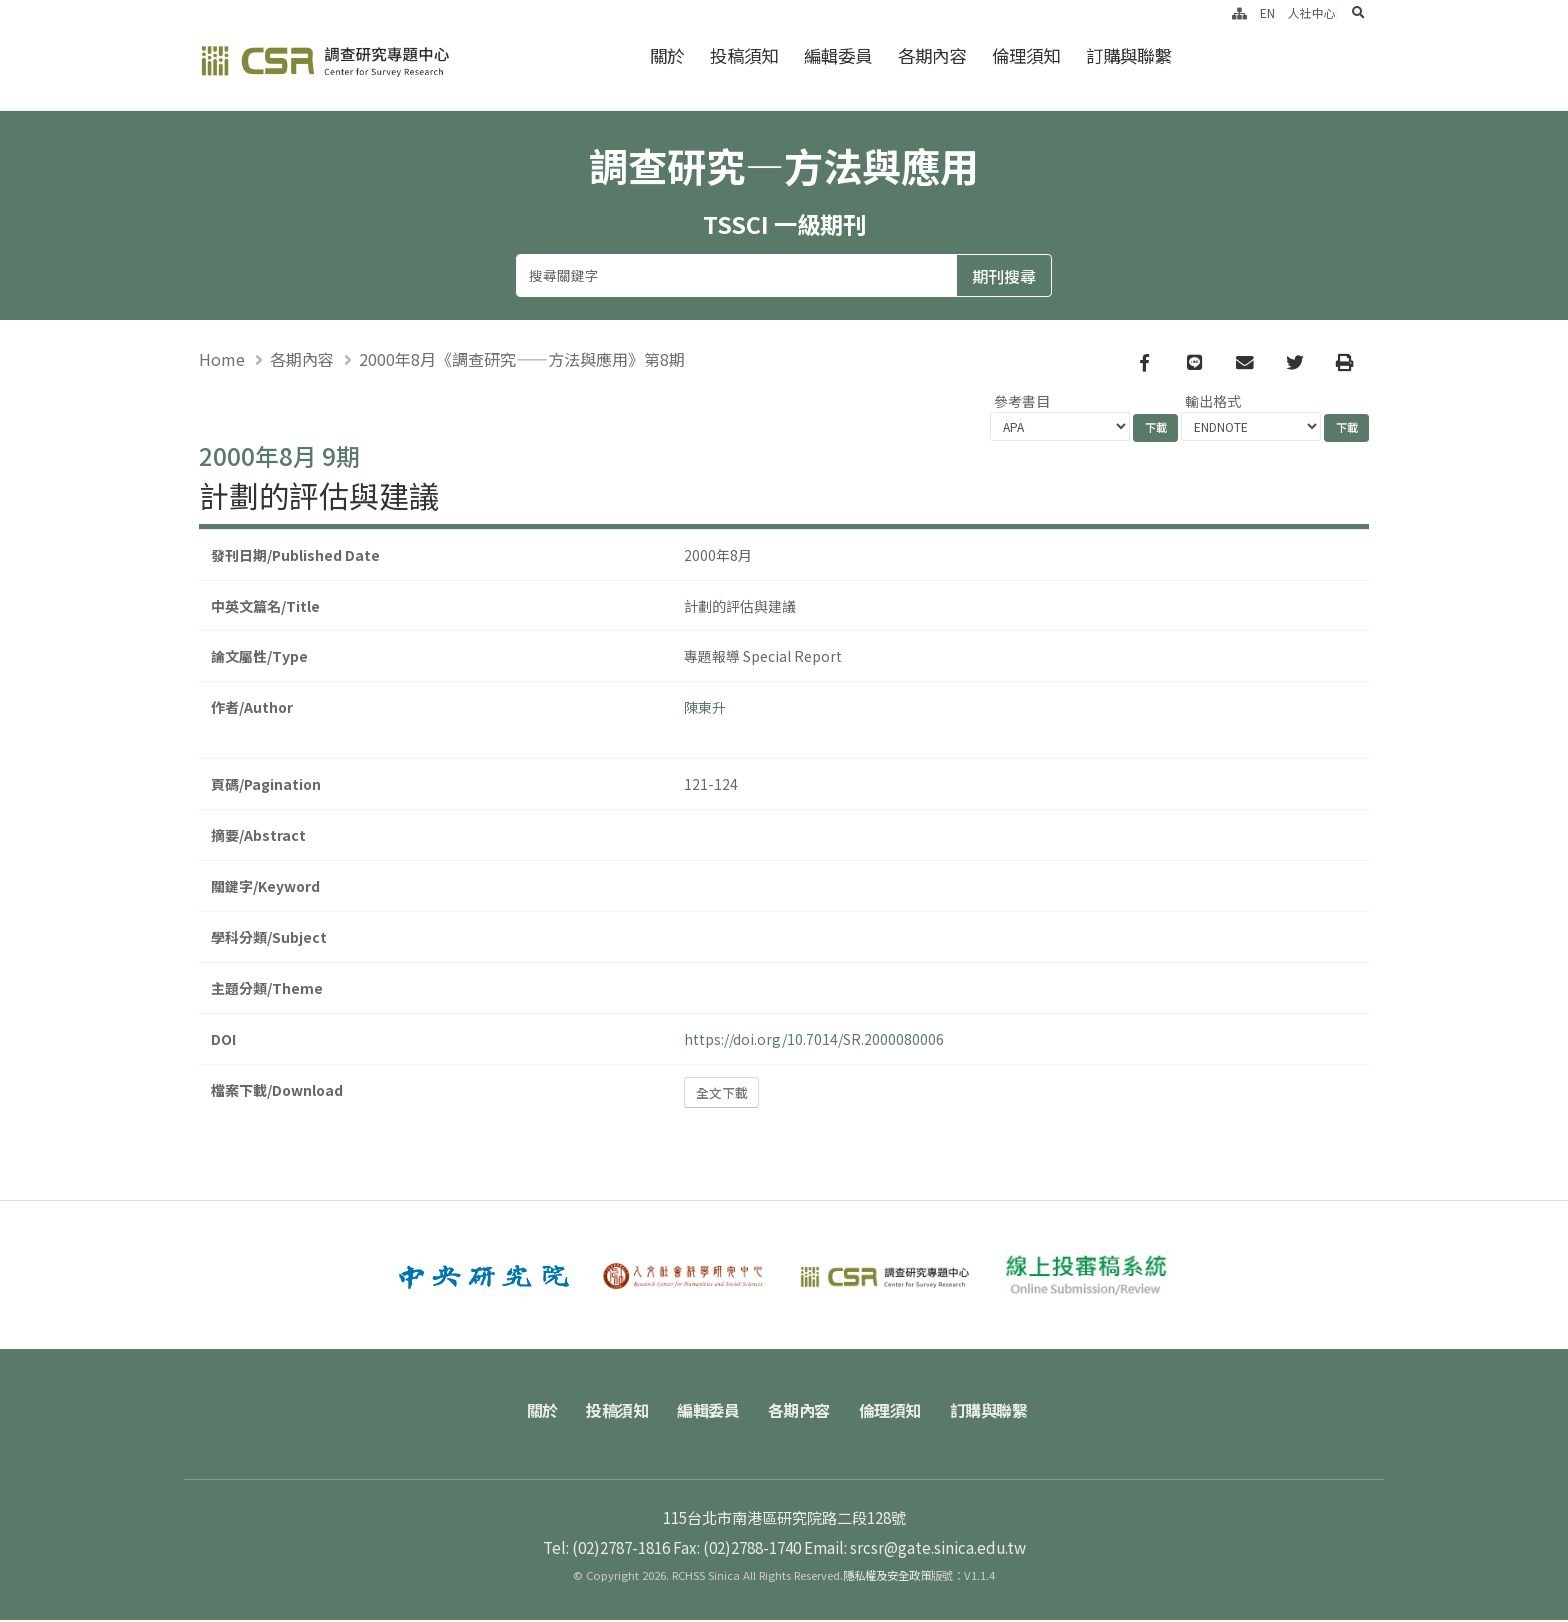 This screenshot has height=1622, width=1568. Describe the element at coordinates (1026, 55) in the screenshot. I see `倫理須知` at that location.